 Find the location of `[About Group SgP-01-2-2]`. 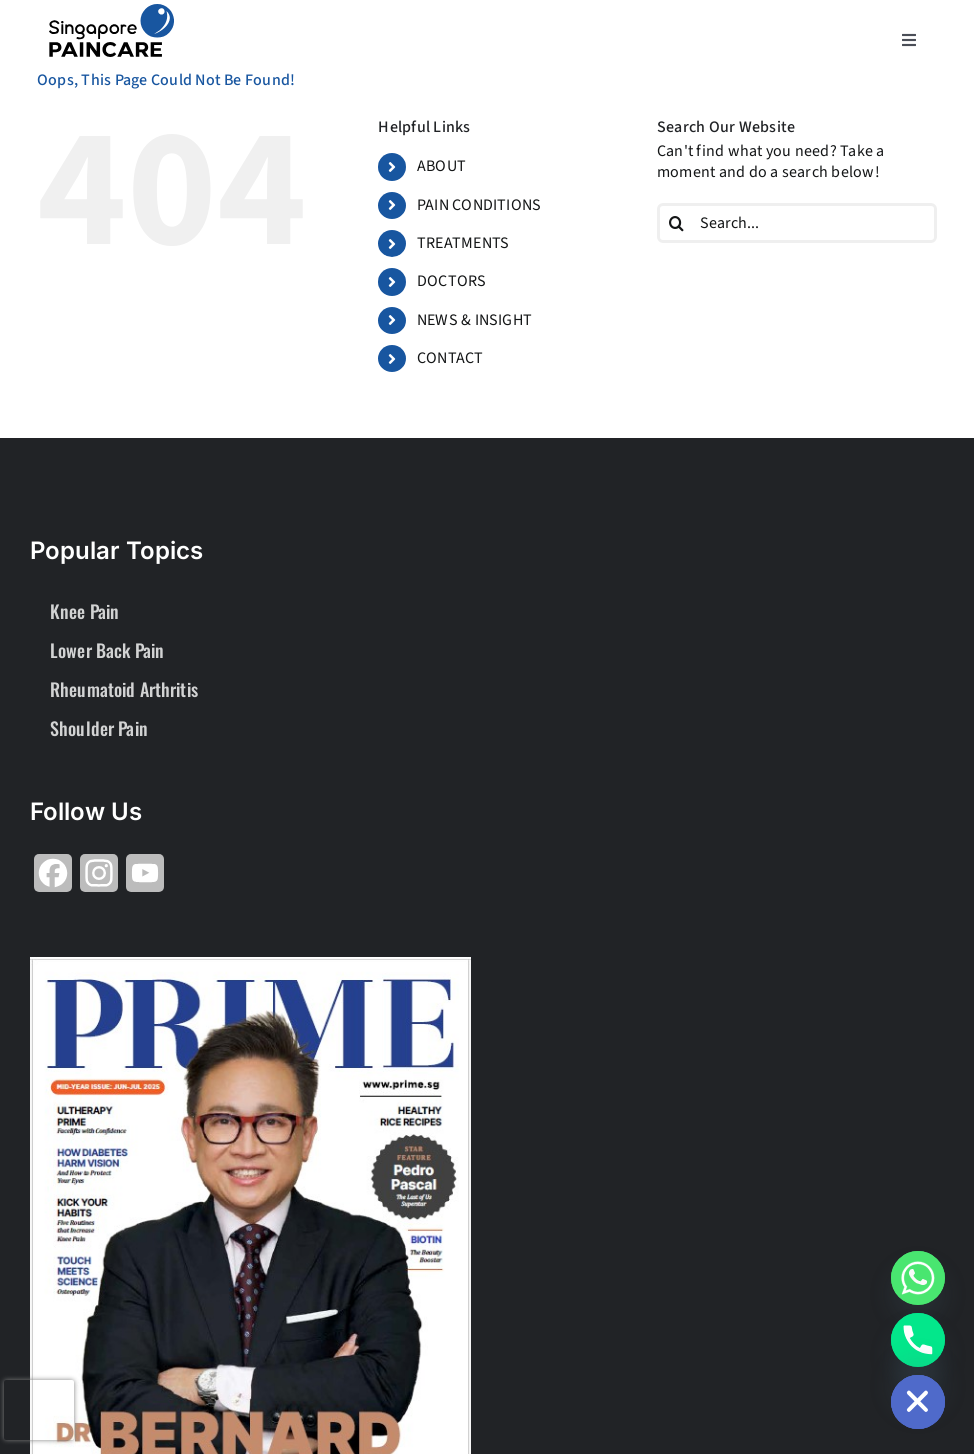

[About Group SgP-01-2-2] is located at coordinates (111, 12).